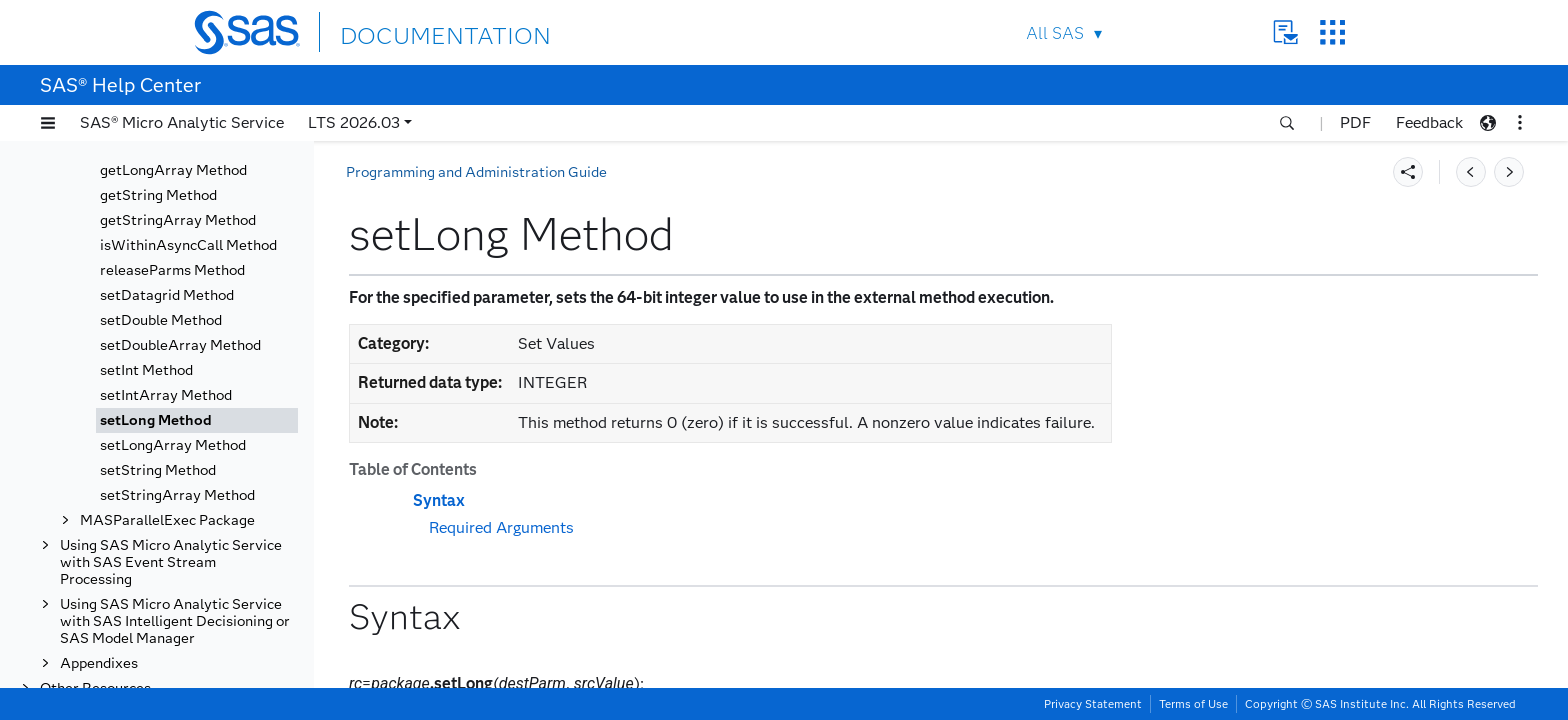  What do you see at coordinates (180, 345) in the screenshot?
I see `setDoubleArray Method` at bounding box center [180, 345].